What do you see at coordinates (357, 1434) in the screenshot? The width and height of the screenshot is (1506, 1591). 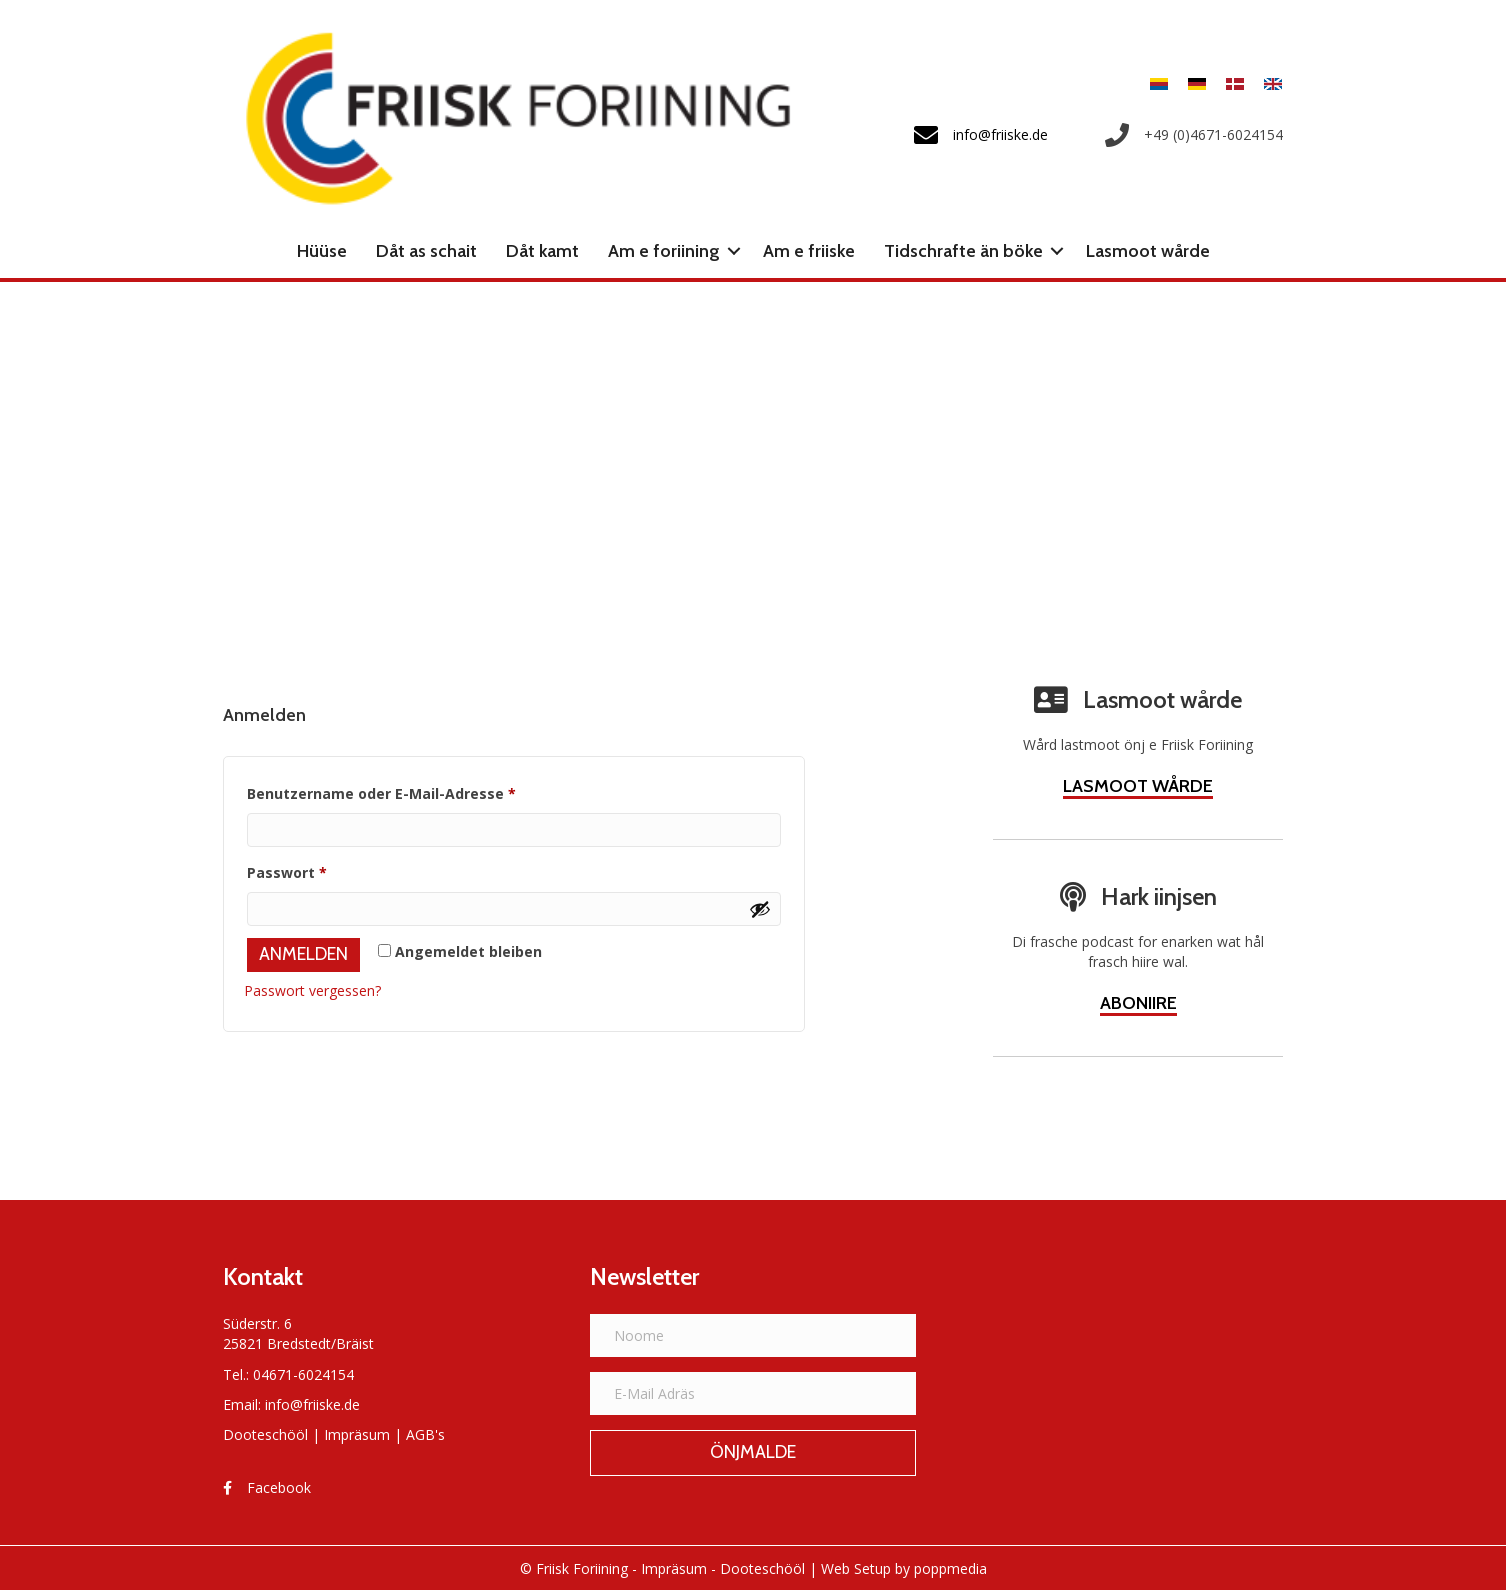 I see `Impräsum` at bounding box center [357, 1434].